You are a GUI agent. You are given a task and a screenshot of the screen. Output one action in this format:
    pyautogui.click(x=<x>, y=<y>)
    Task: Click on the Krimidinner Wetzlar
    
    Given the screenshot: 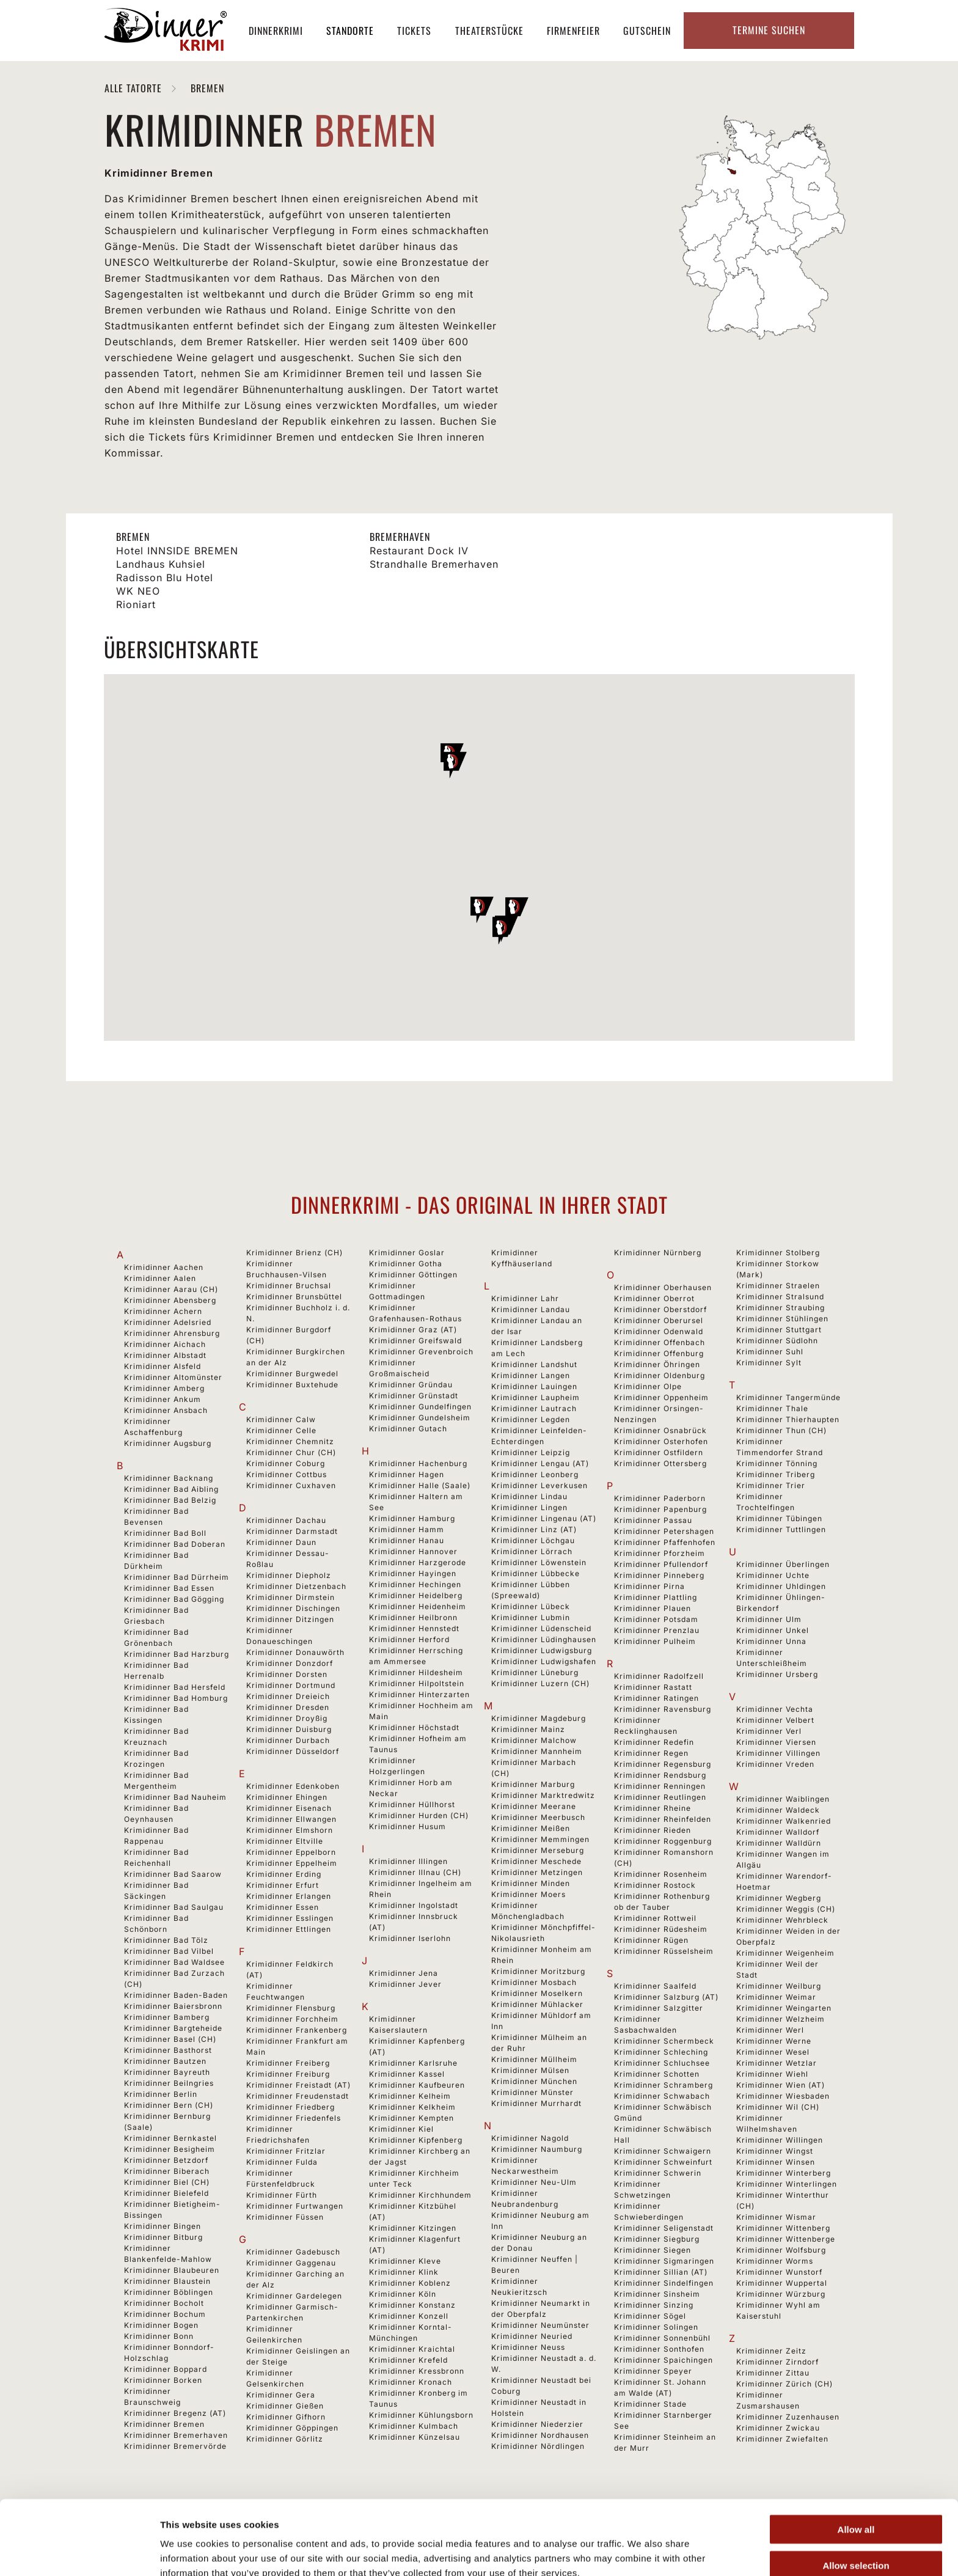 What is the action you would take?
    pyautogui.click(x=776, y=2063)
    